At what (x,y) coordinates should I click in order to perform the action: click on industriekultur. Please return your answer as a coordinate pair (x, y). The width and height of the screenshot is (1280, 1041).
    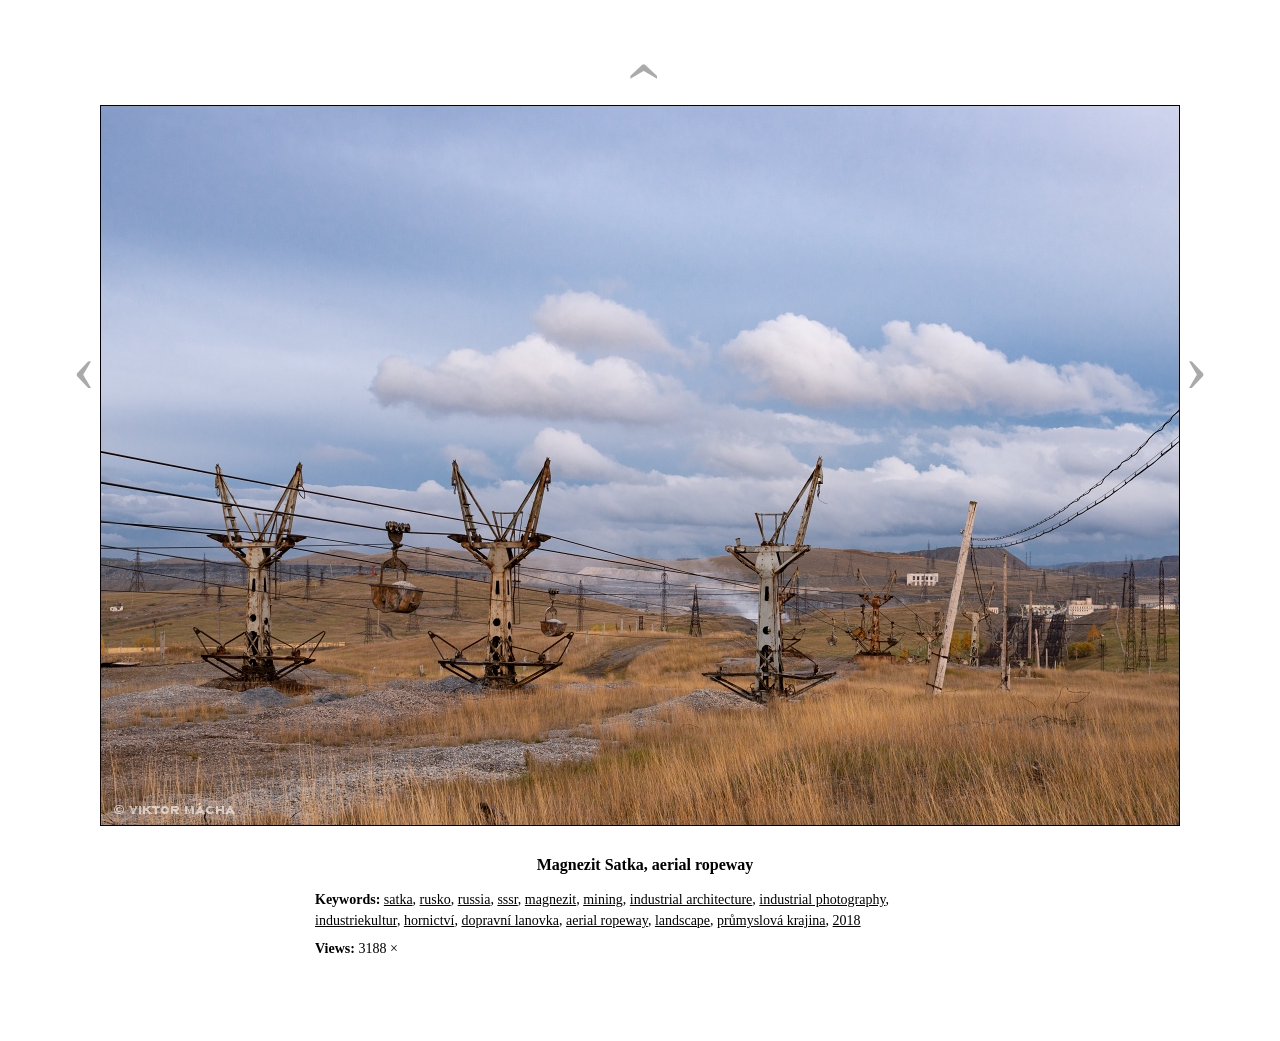
    Looking at the image, I should click on (356, 920).